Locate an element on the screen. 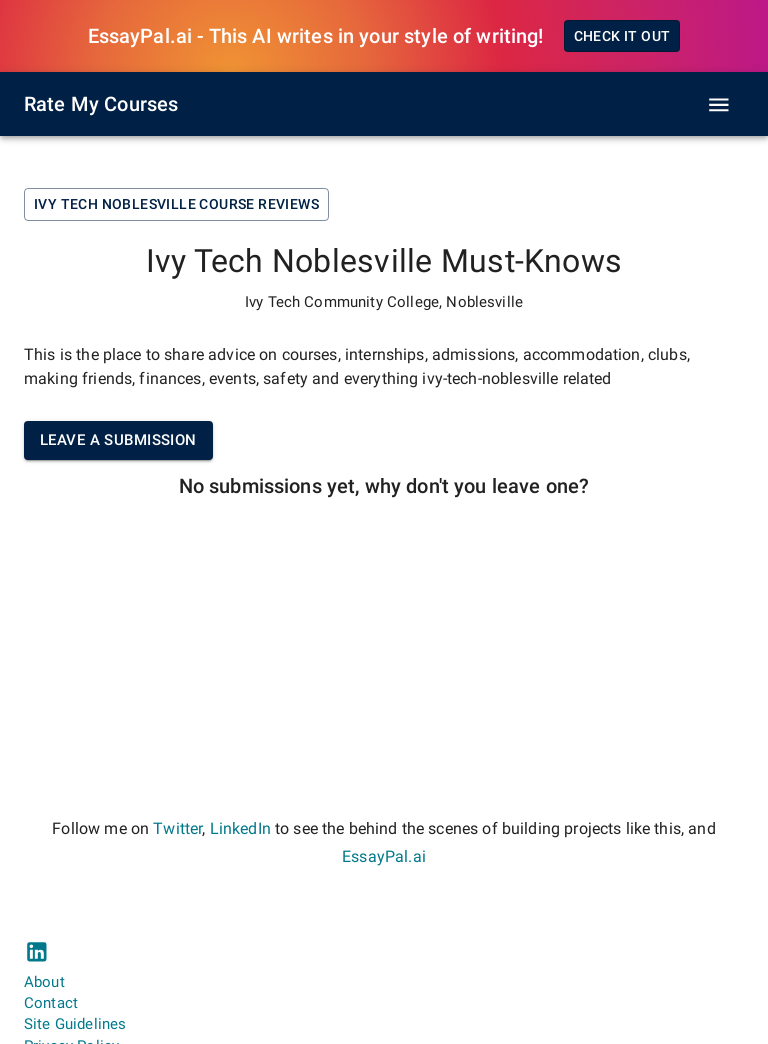 The width and height of the screenshot is (768, 1044). Ivy Tech Noblesville Course Reviews is located at coordinates (176, 204).